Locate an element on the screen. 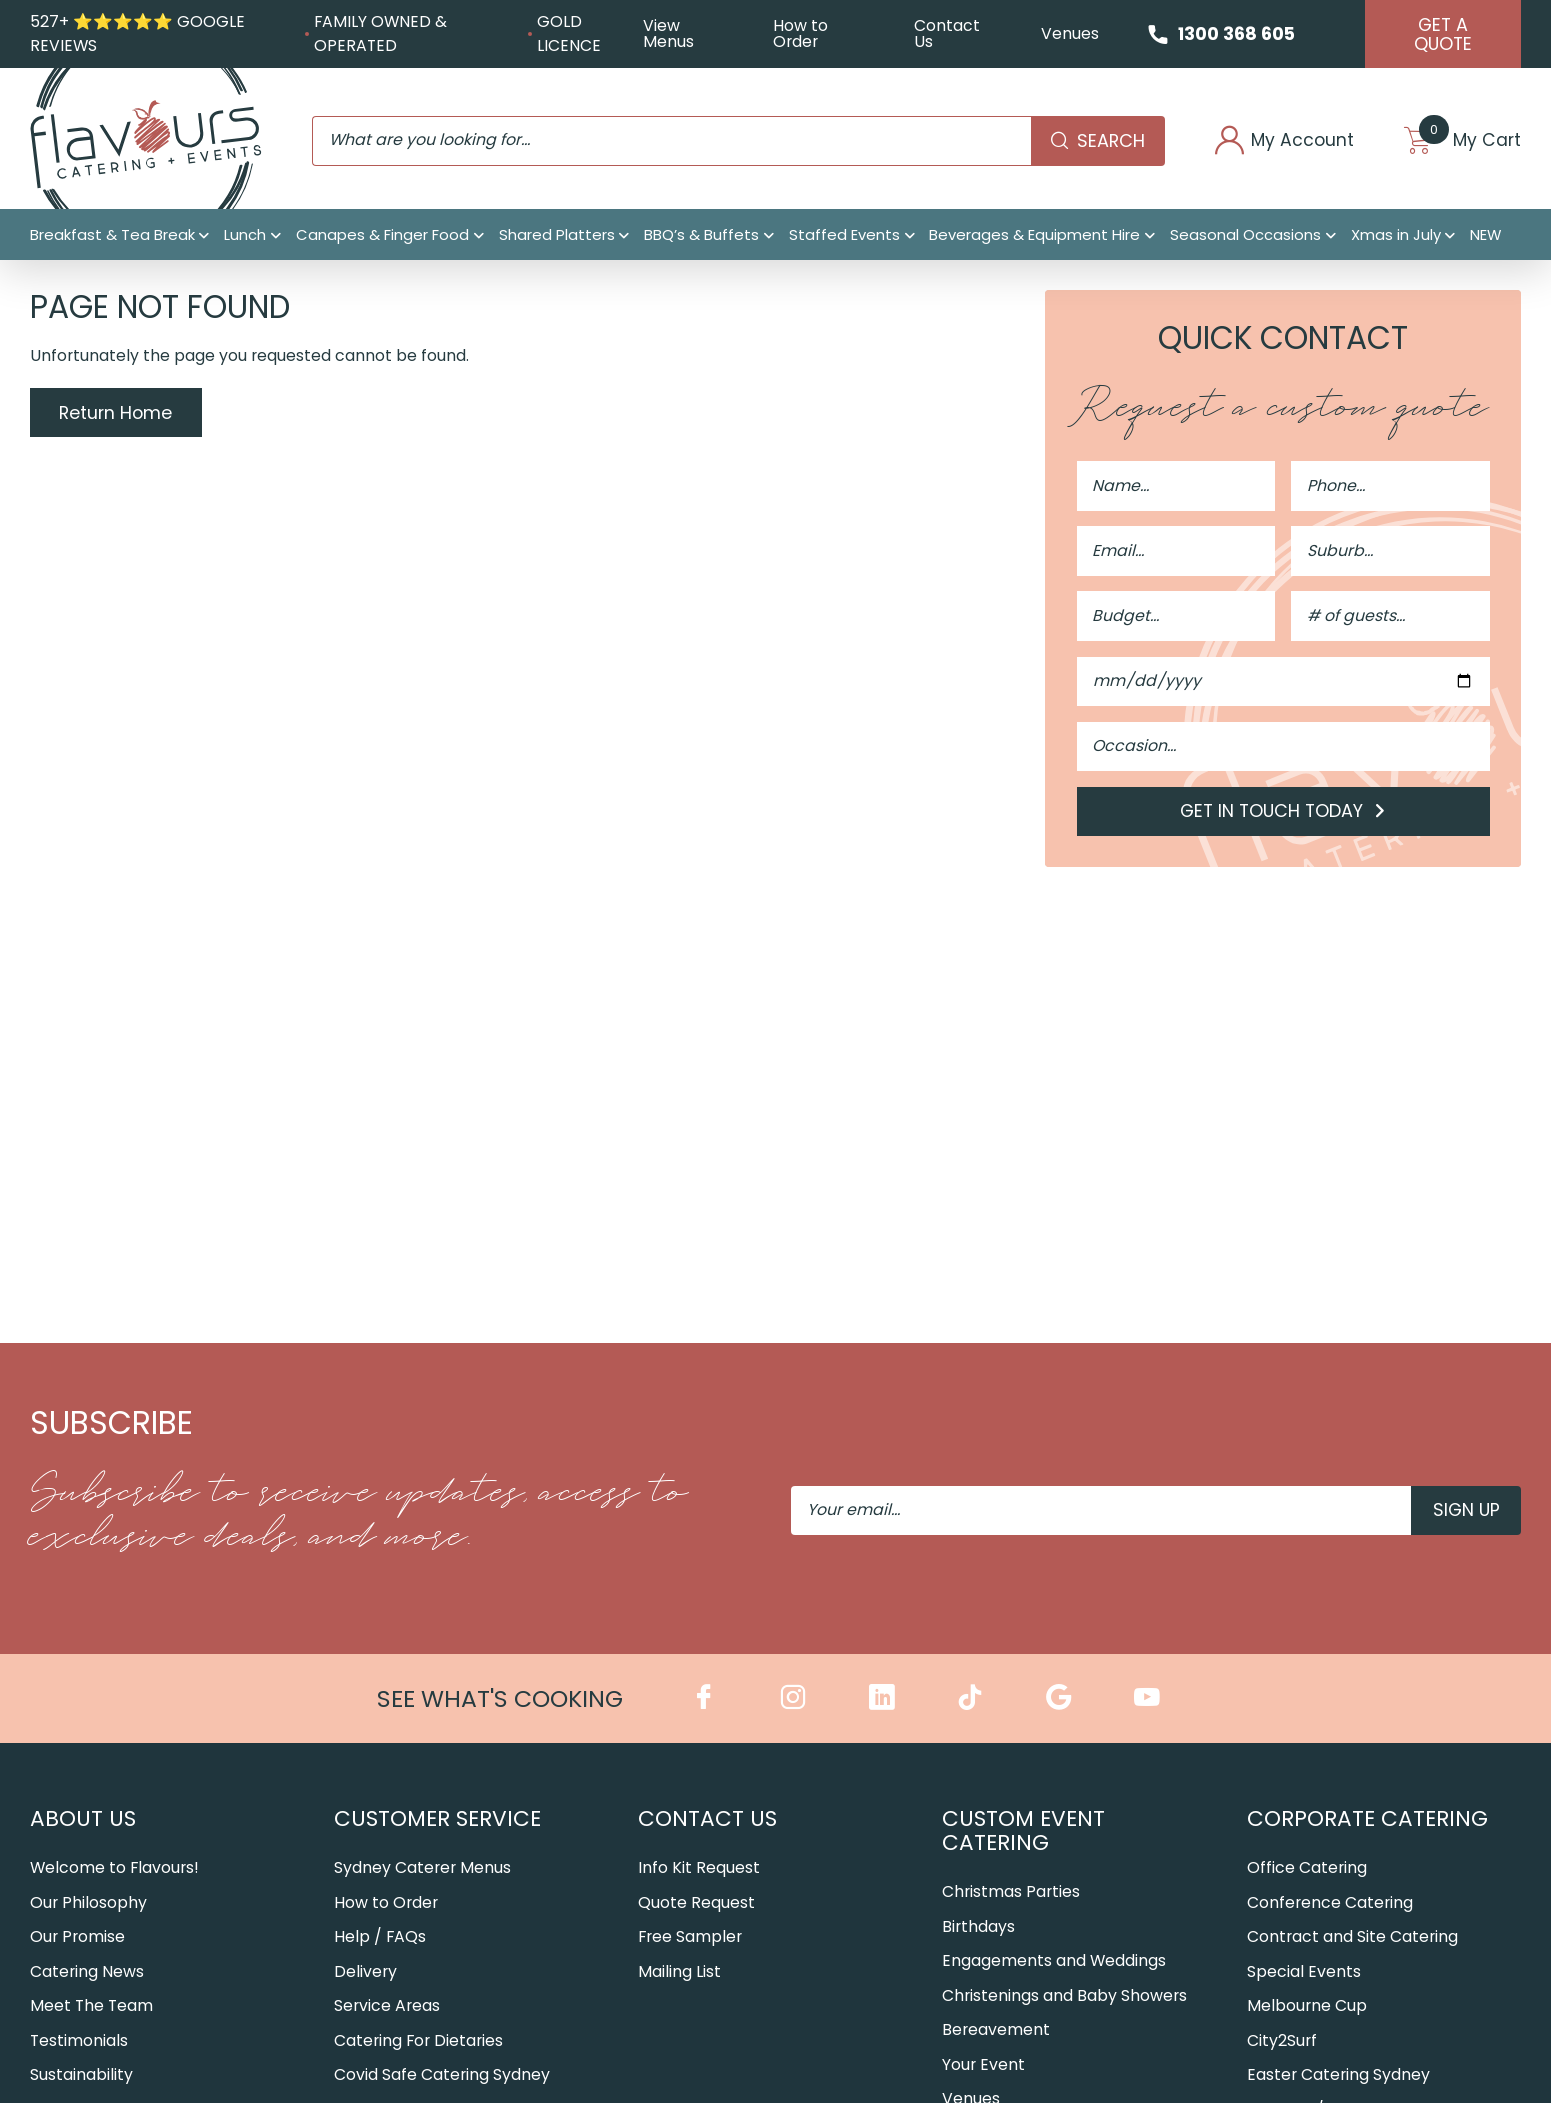  Your Event is located at coordinates (983, 2065).